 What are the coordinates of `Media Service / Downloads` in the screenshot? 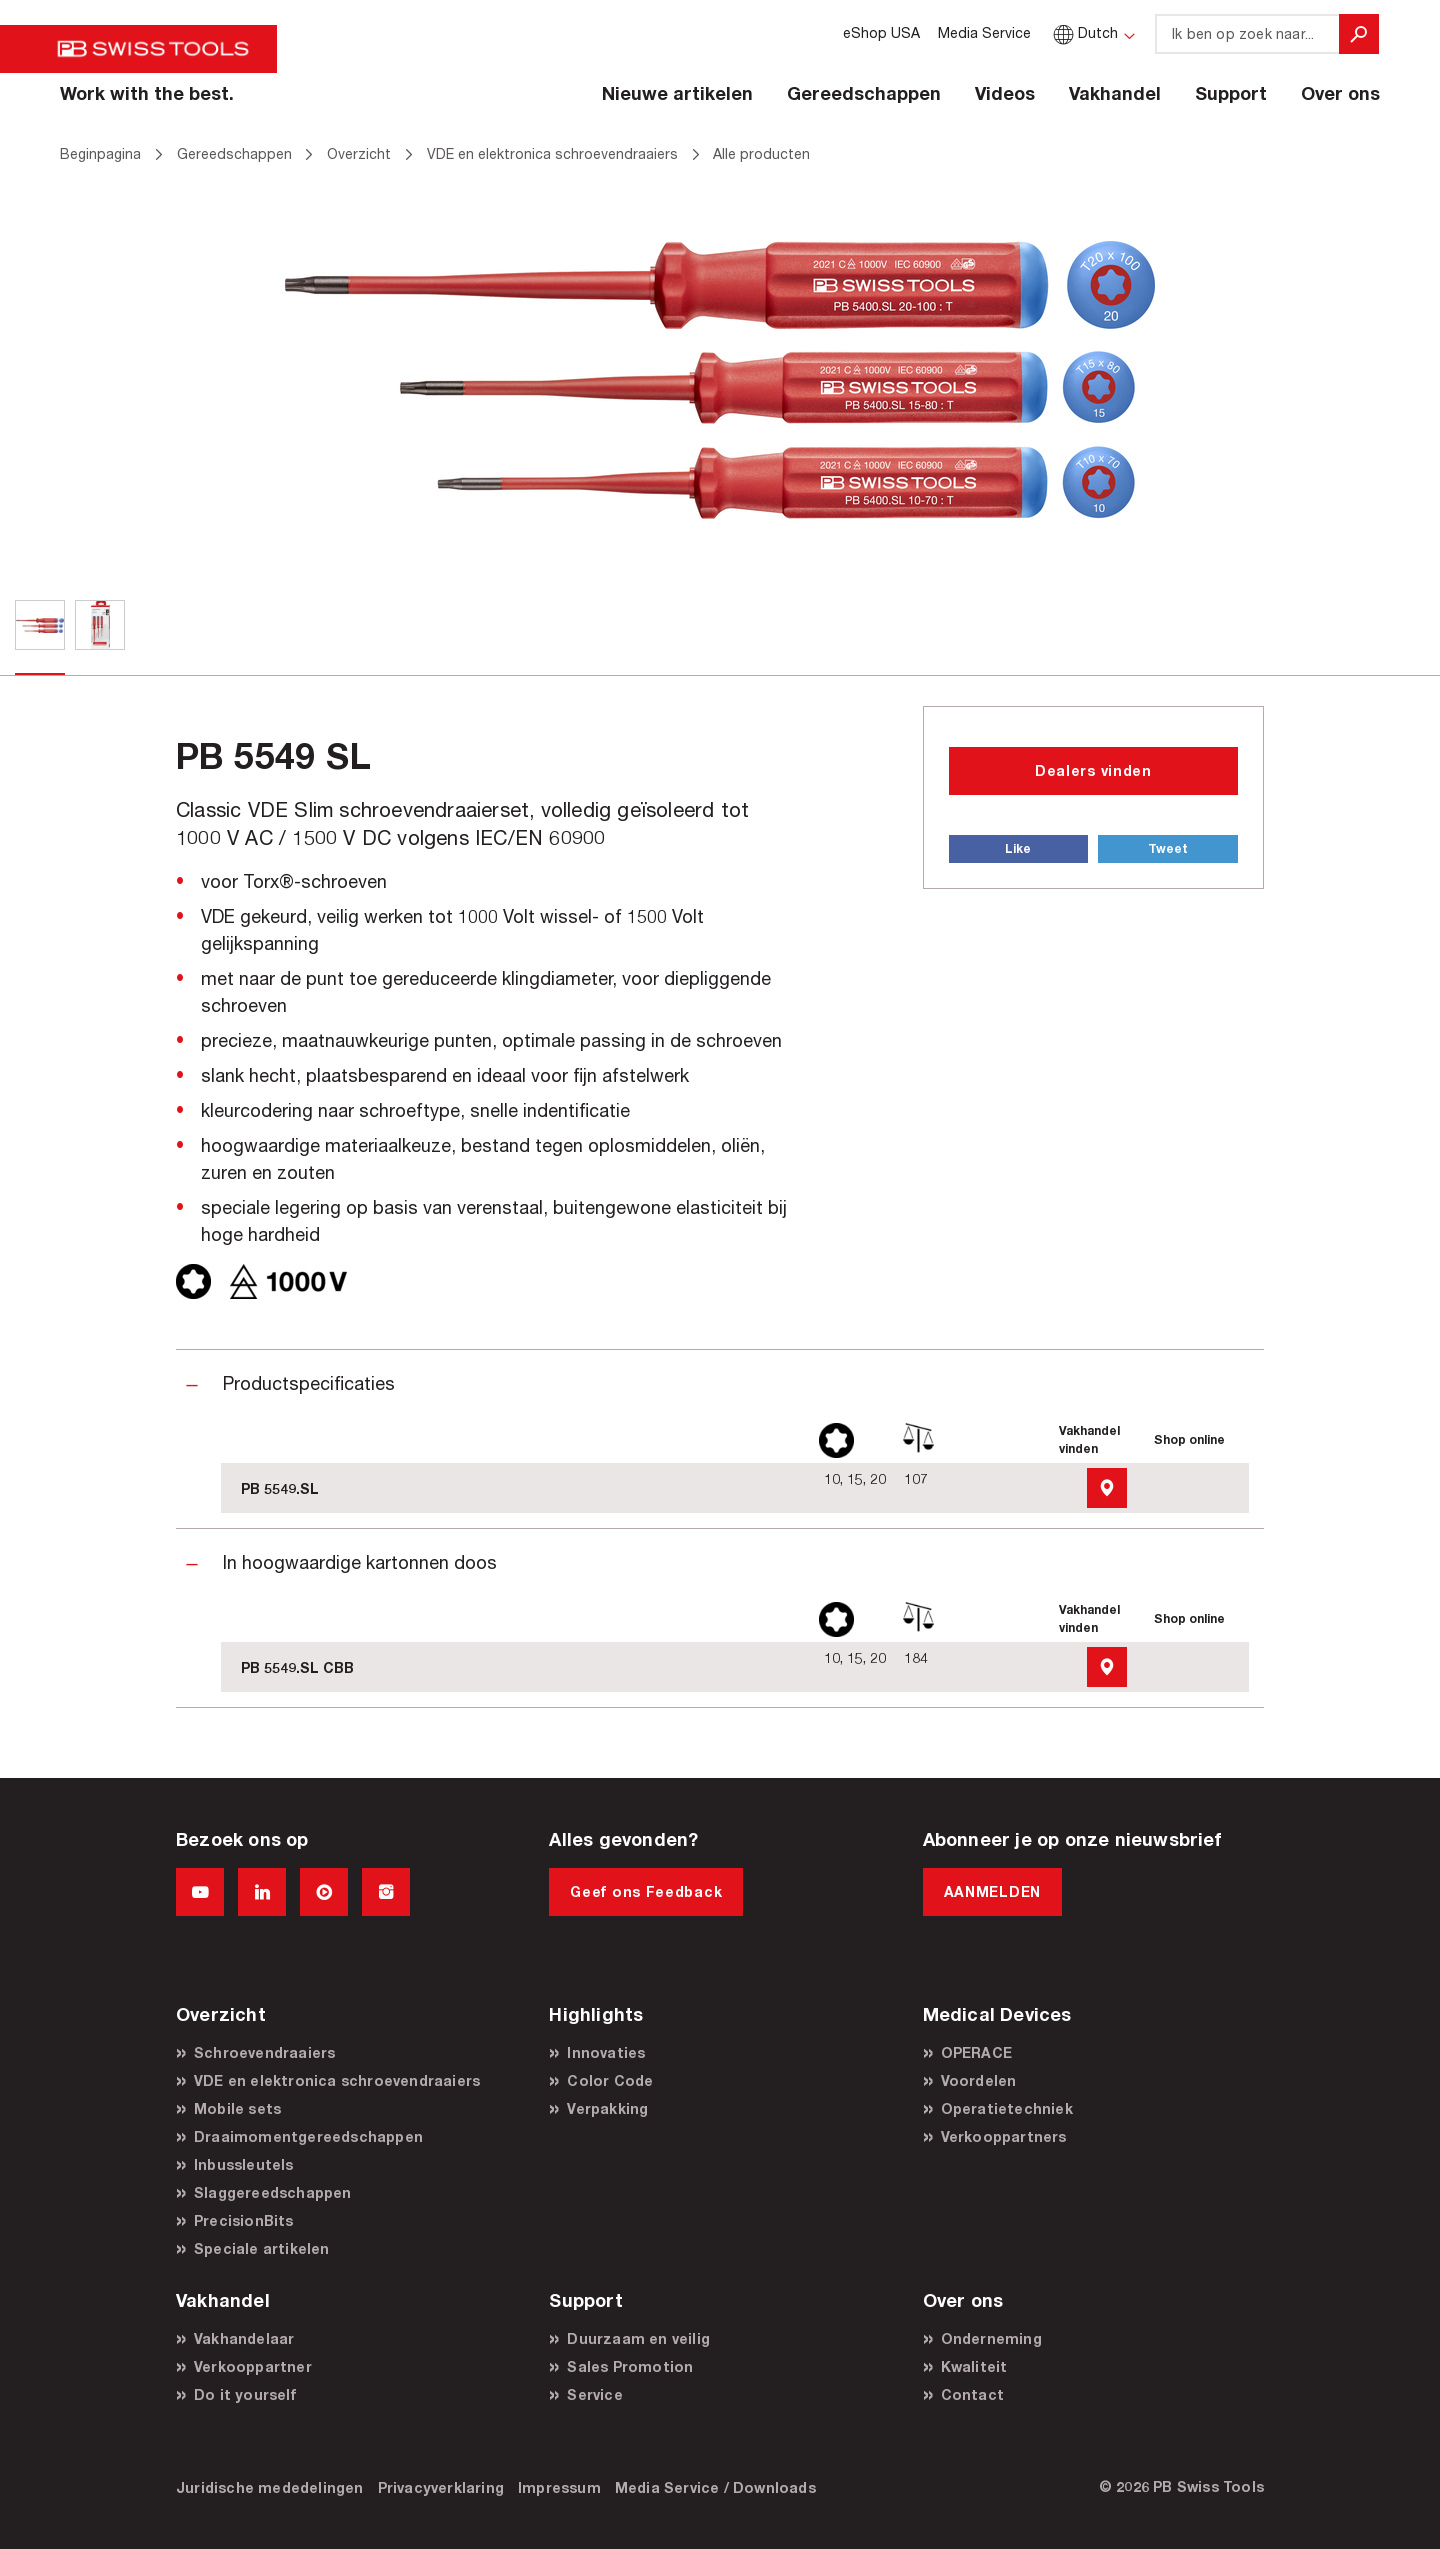 It's located at (715, 2487).